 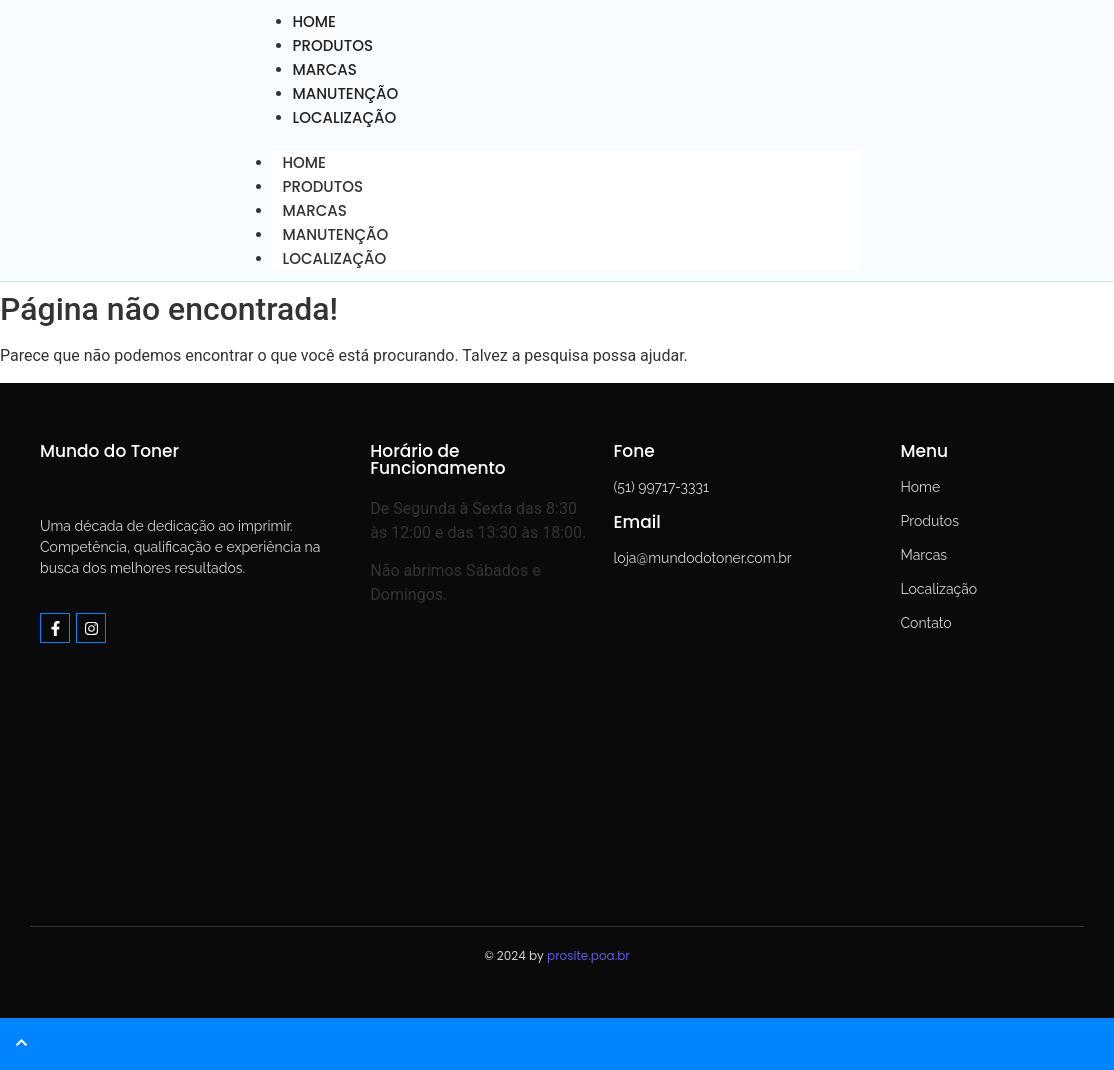 What do you see at coordinates (304, 162) in the screenshot?
I see `HOME` at bounding box center [304, 162].